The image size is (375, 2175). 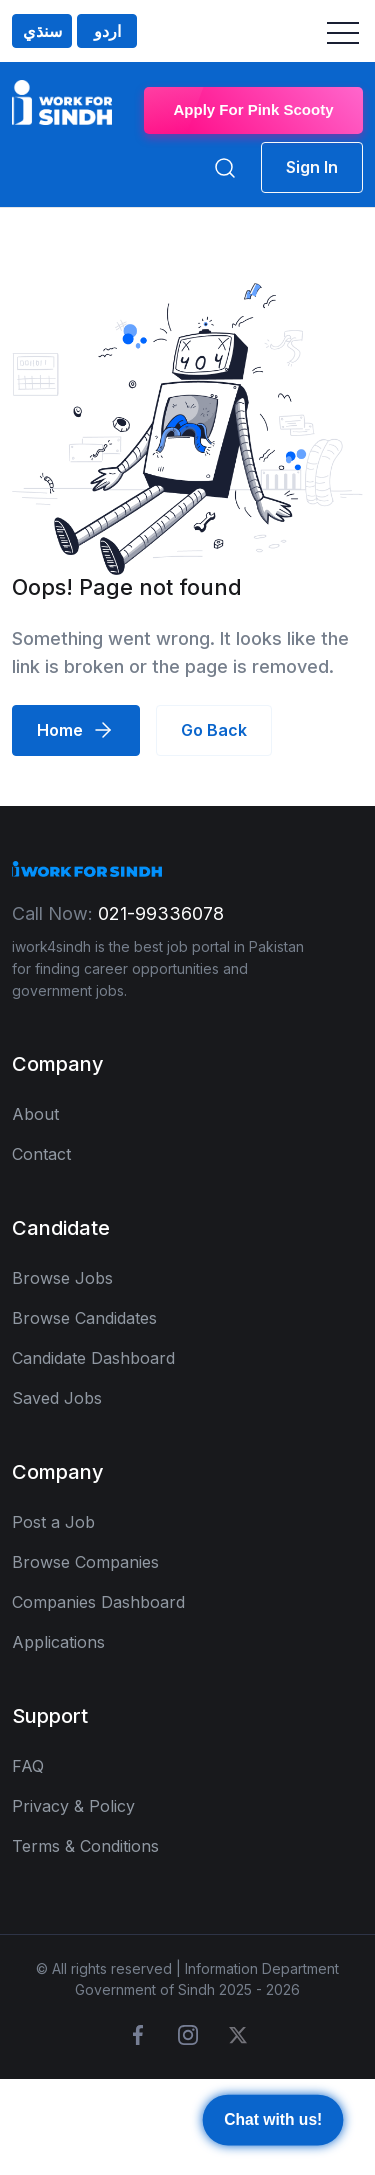 I want to click on Terms & Conditions, so click(x=85, y=1846).